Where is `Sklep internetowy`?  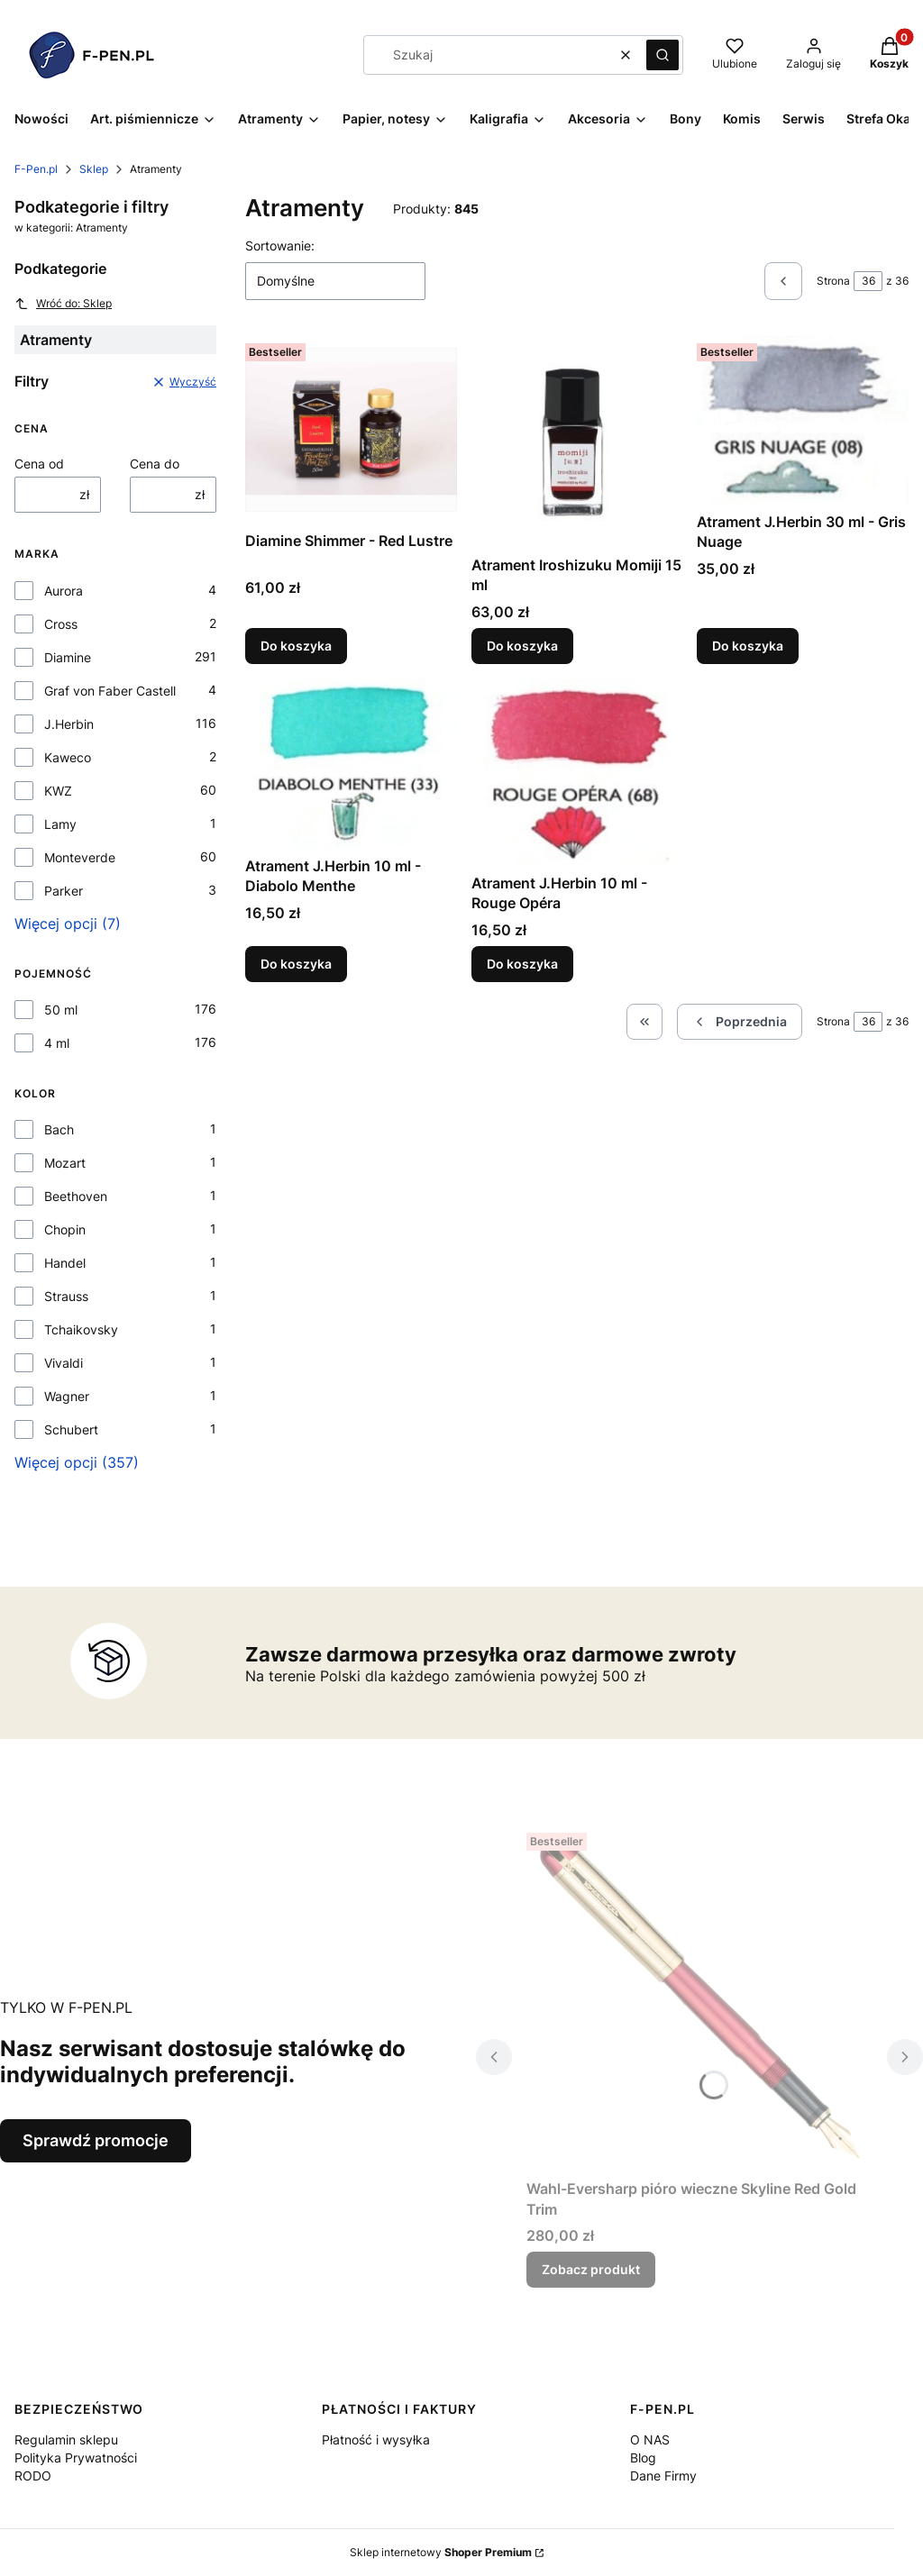
Sklep internetowy is located at coordinates (441, 2552).